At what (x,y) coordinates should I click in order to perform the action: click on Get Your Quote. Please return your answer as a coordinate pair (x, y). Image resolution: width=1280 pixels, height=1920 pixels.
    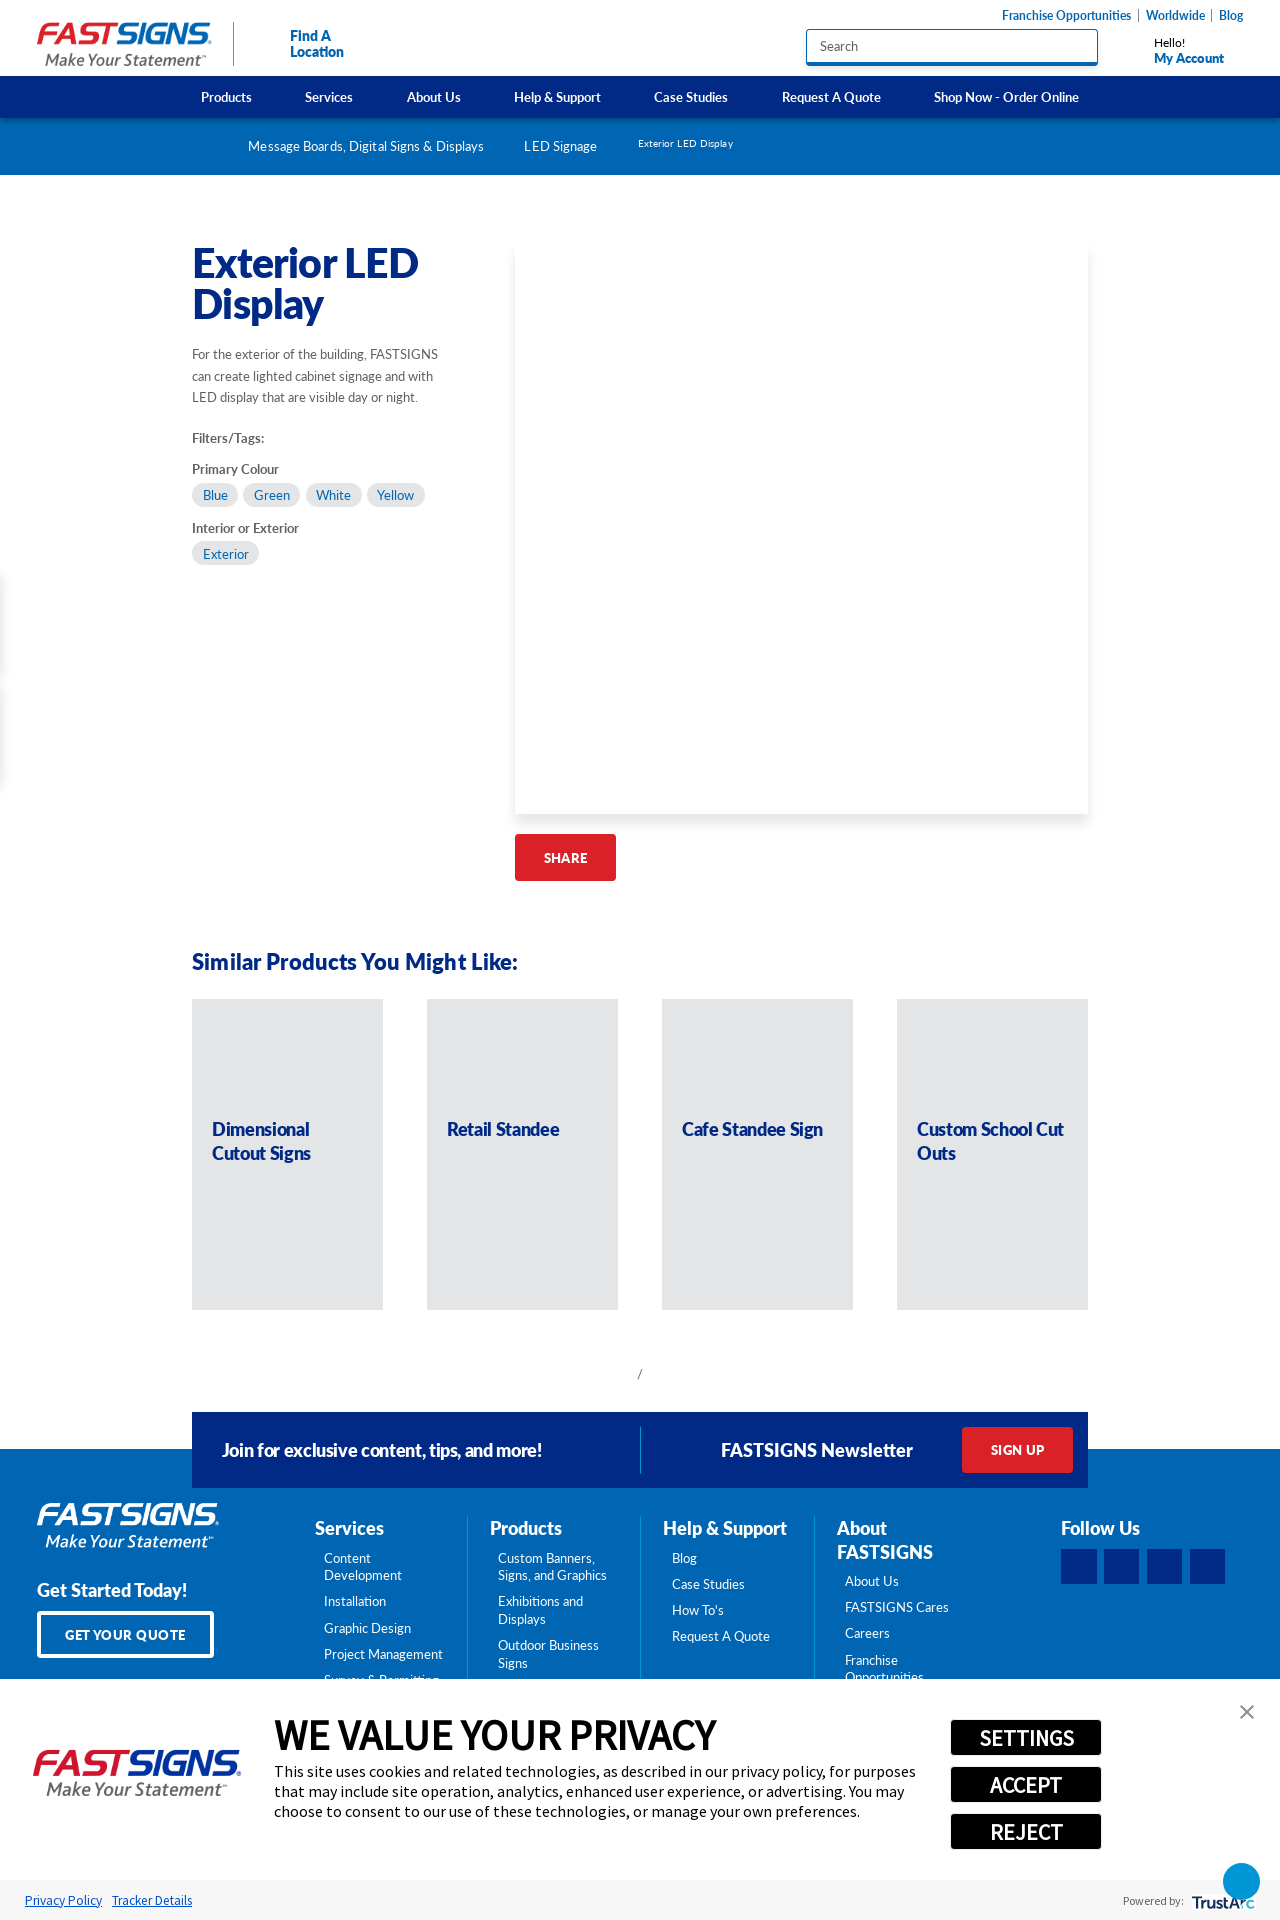
    Looking at the image, I should click on (125, 1634).